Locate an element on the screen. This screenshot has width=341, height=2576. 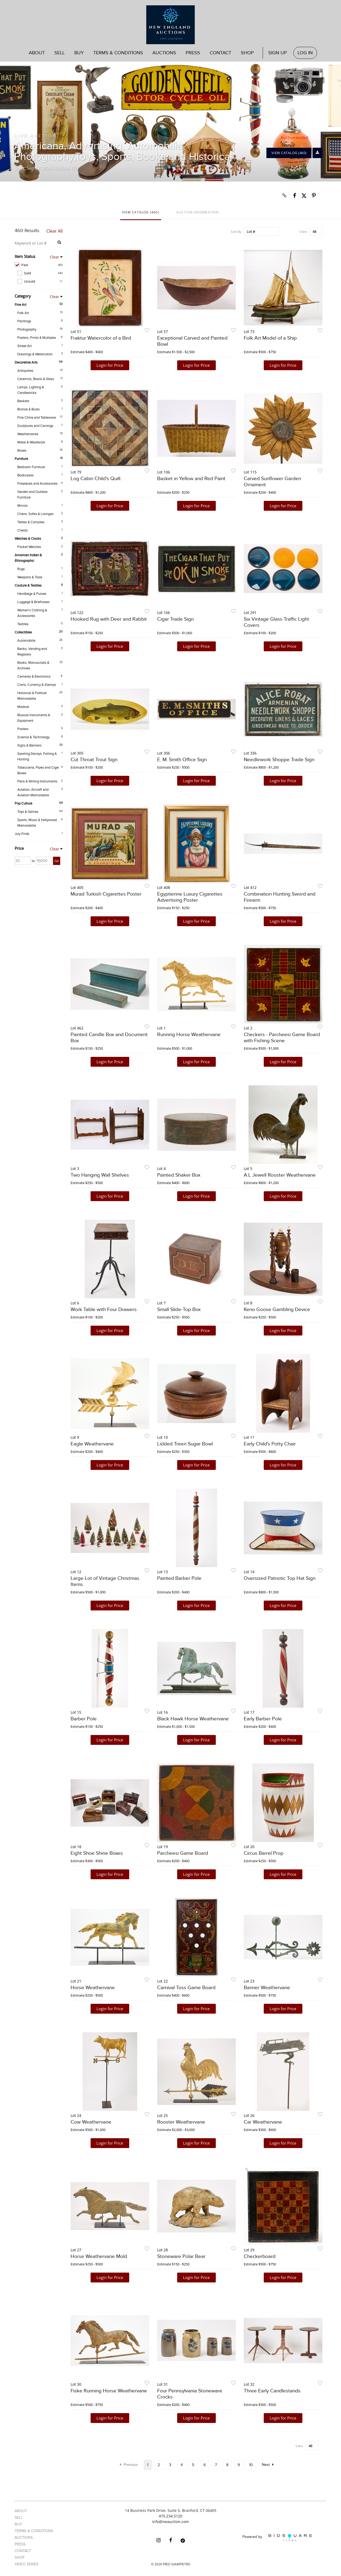
Metal & Woodwork is located at coordinates (31, 442).